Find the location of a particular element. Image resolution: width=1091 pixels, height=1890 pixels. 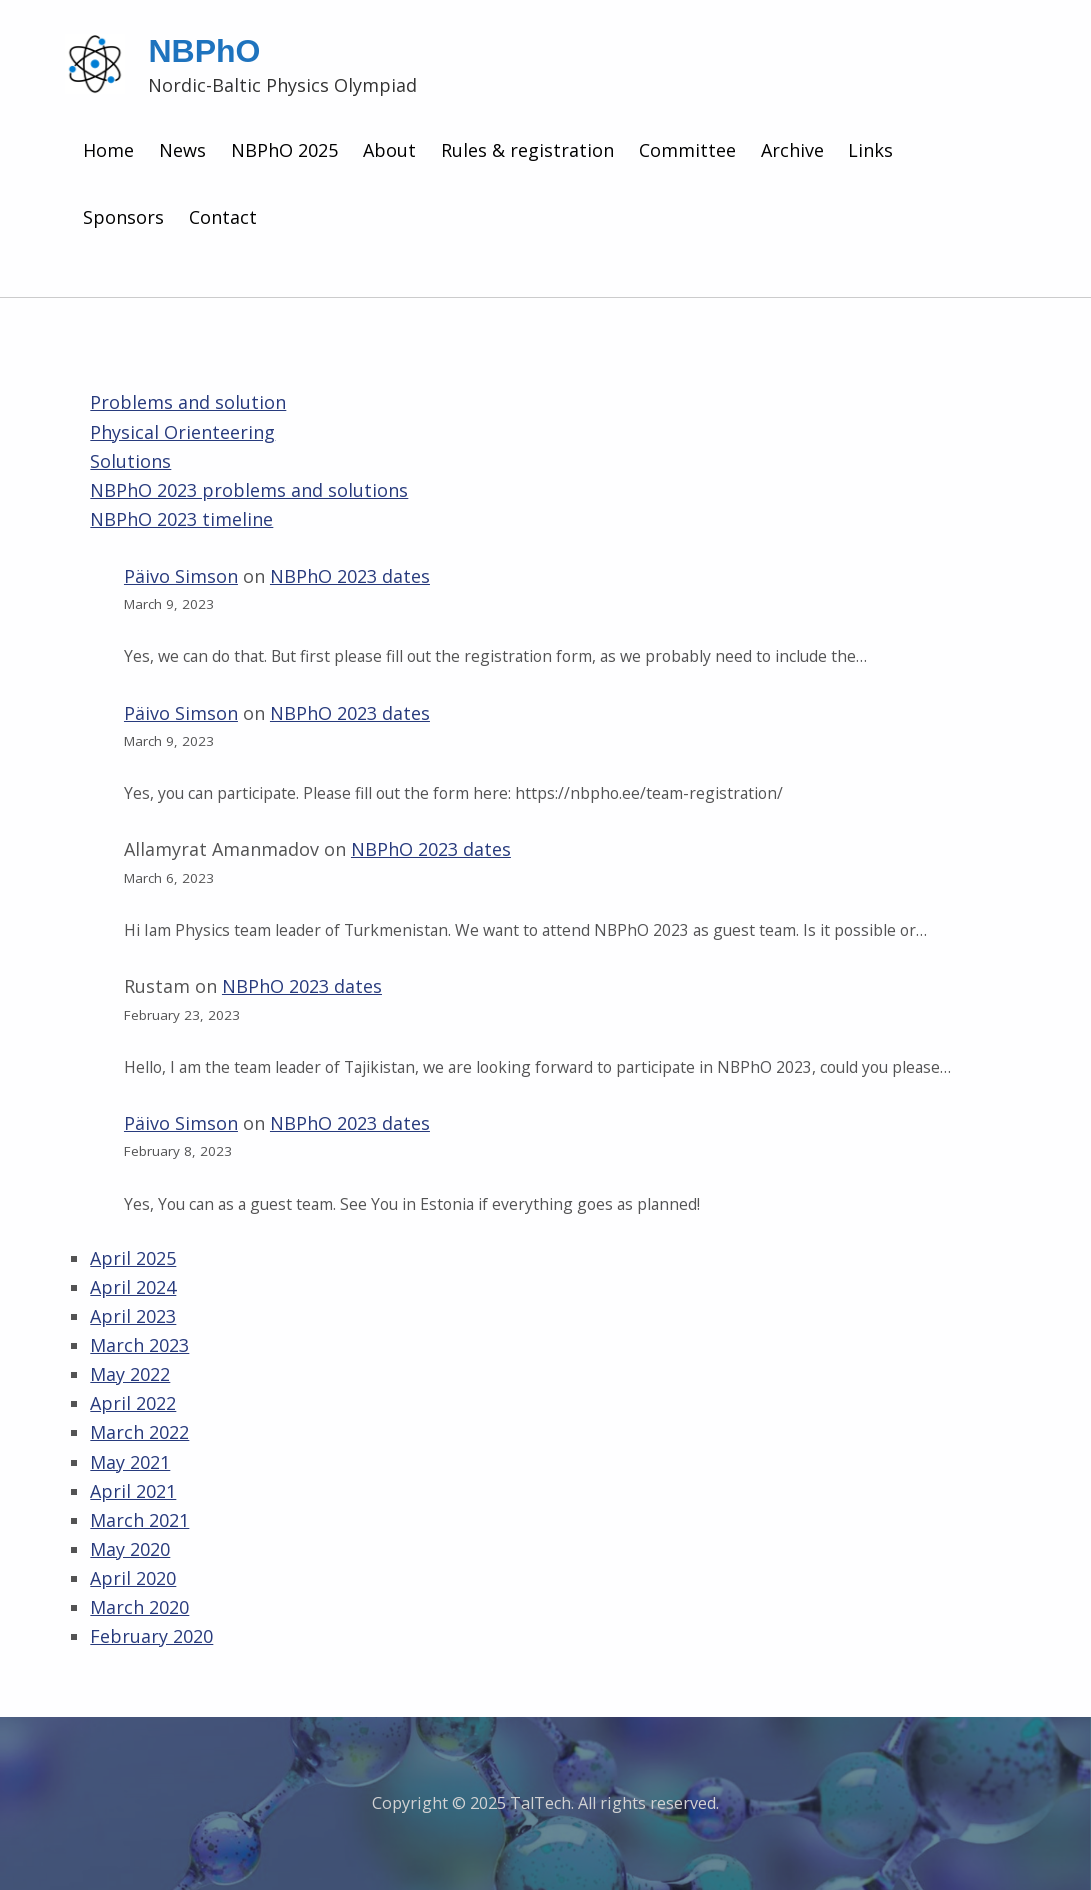

Sponsors is located at coordinates (123, 217).